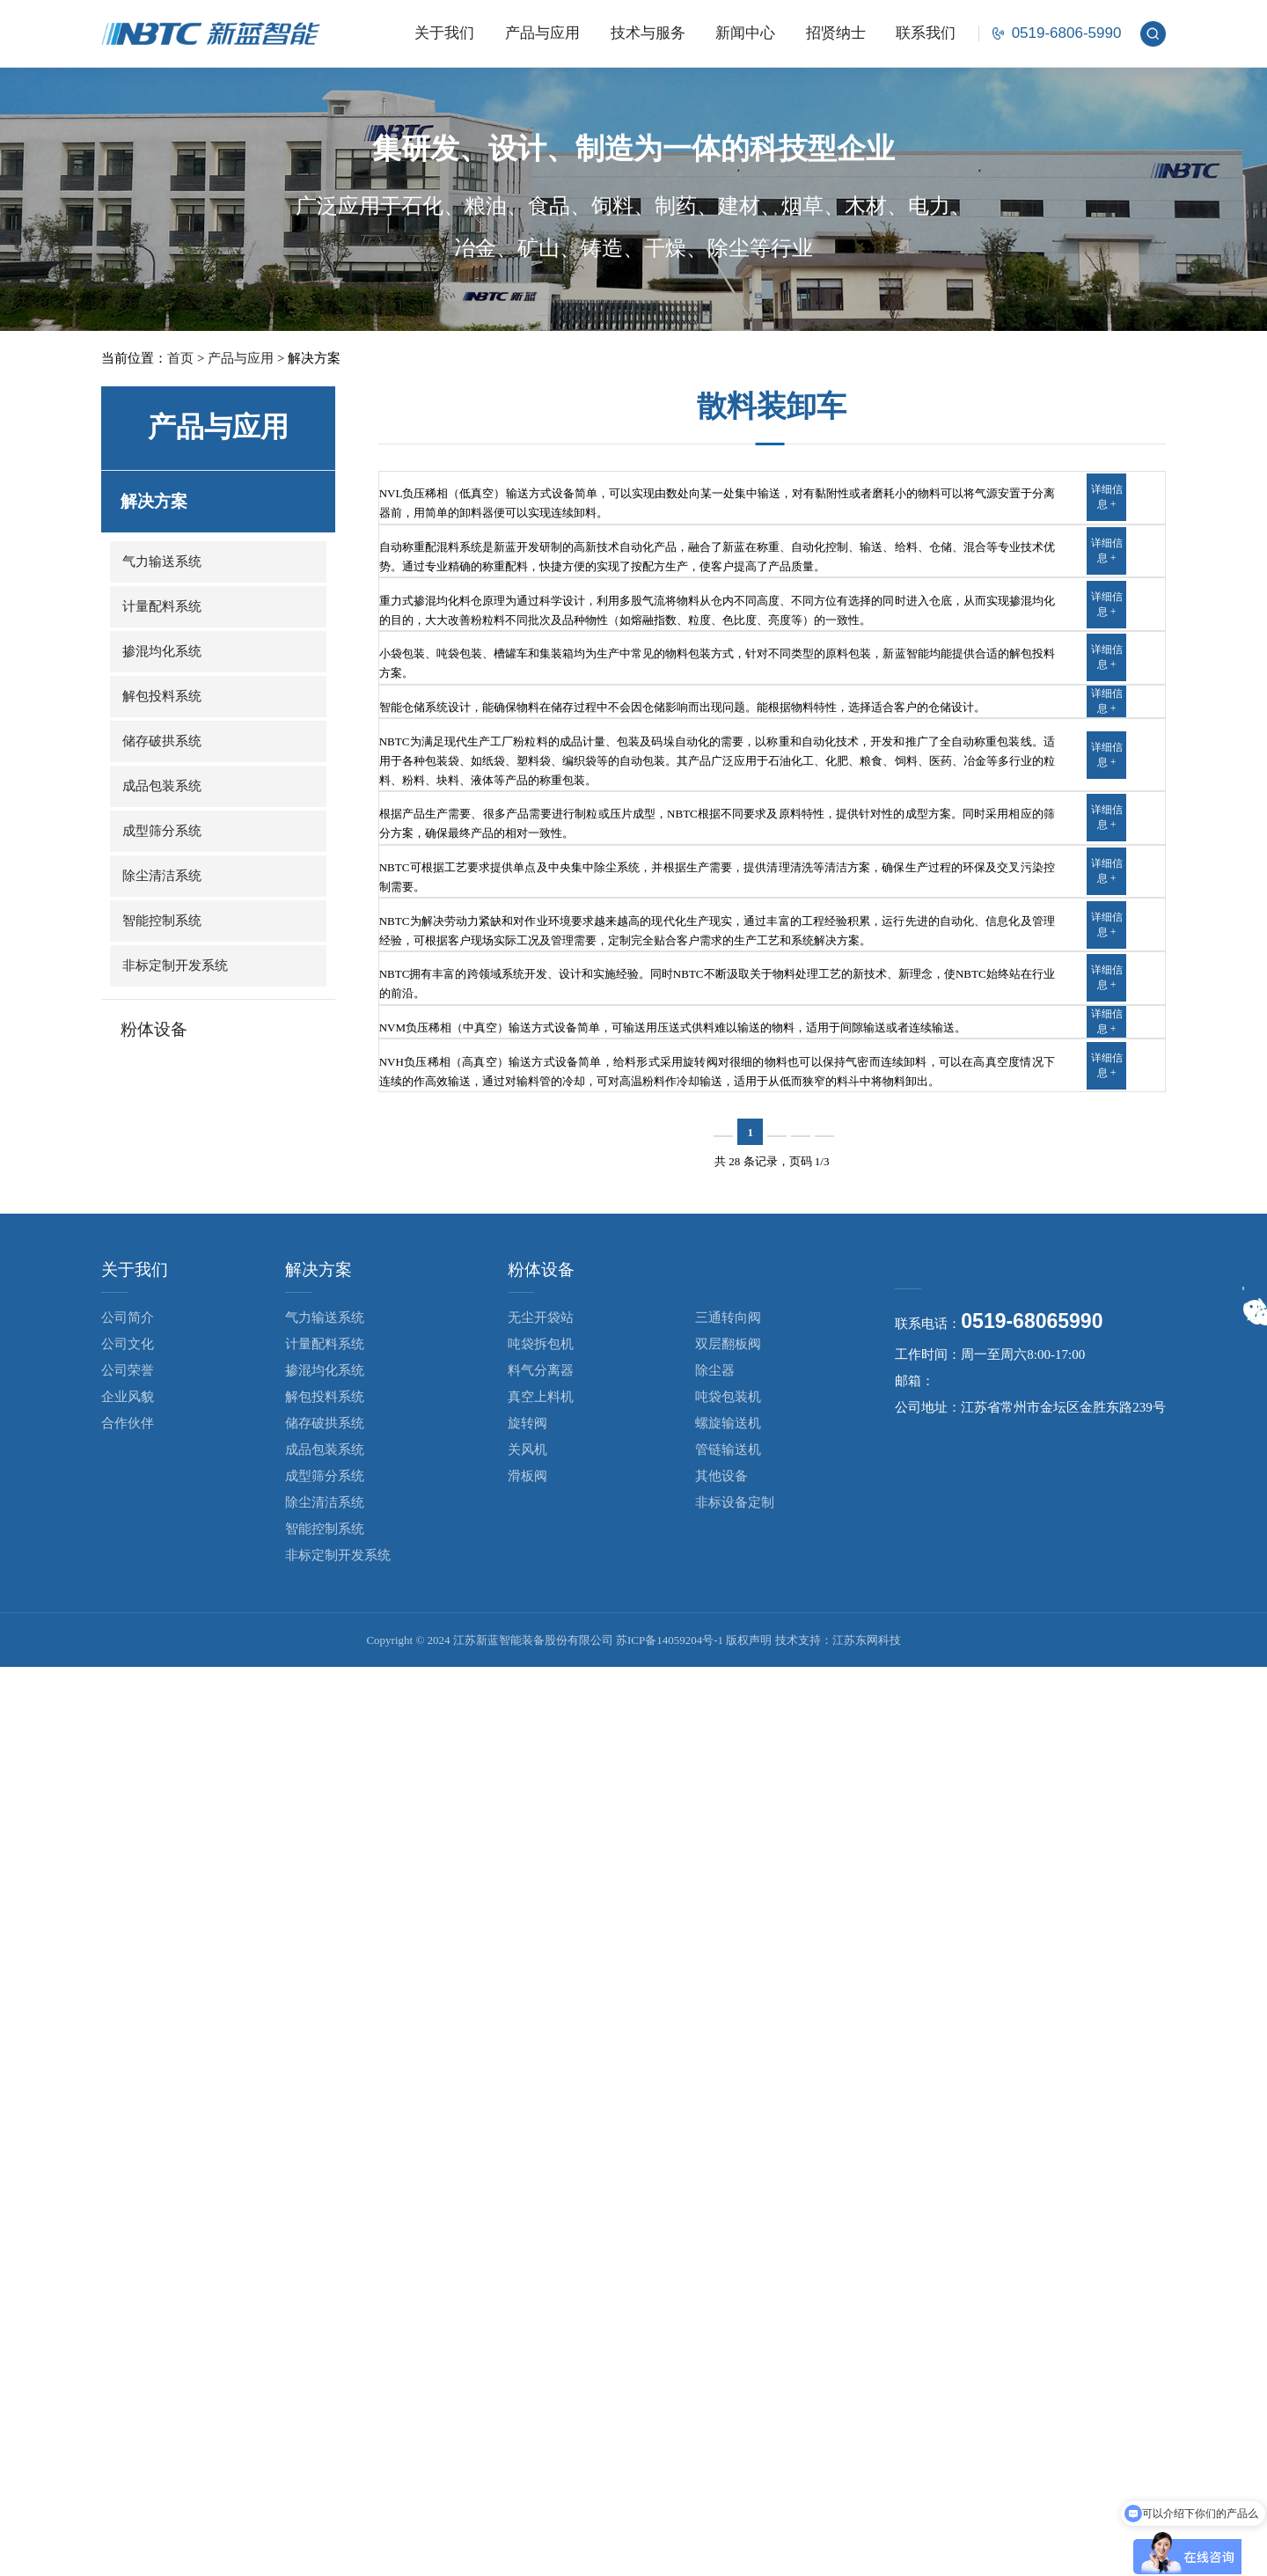 This screenshot has height=2576, width=1267. Describe the element at coordinates (527, 2332) in the screenshot. I see `旋转阀` at that location.